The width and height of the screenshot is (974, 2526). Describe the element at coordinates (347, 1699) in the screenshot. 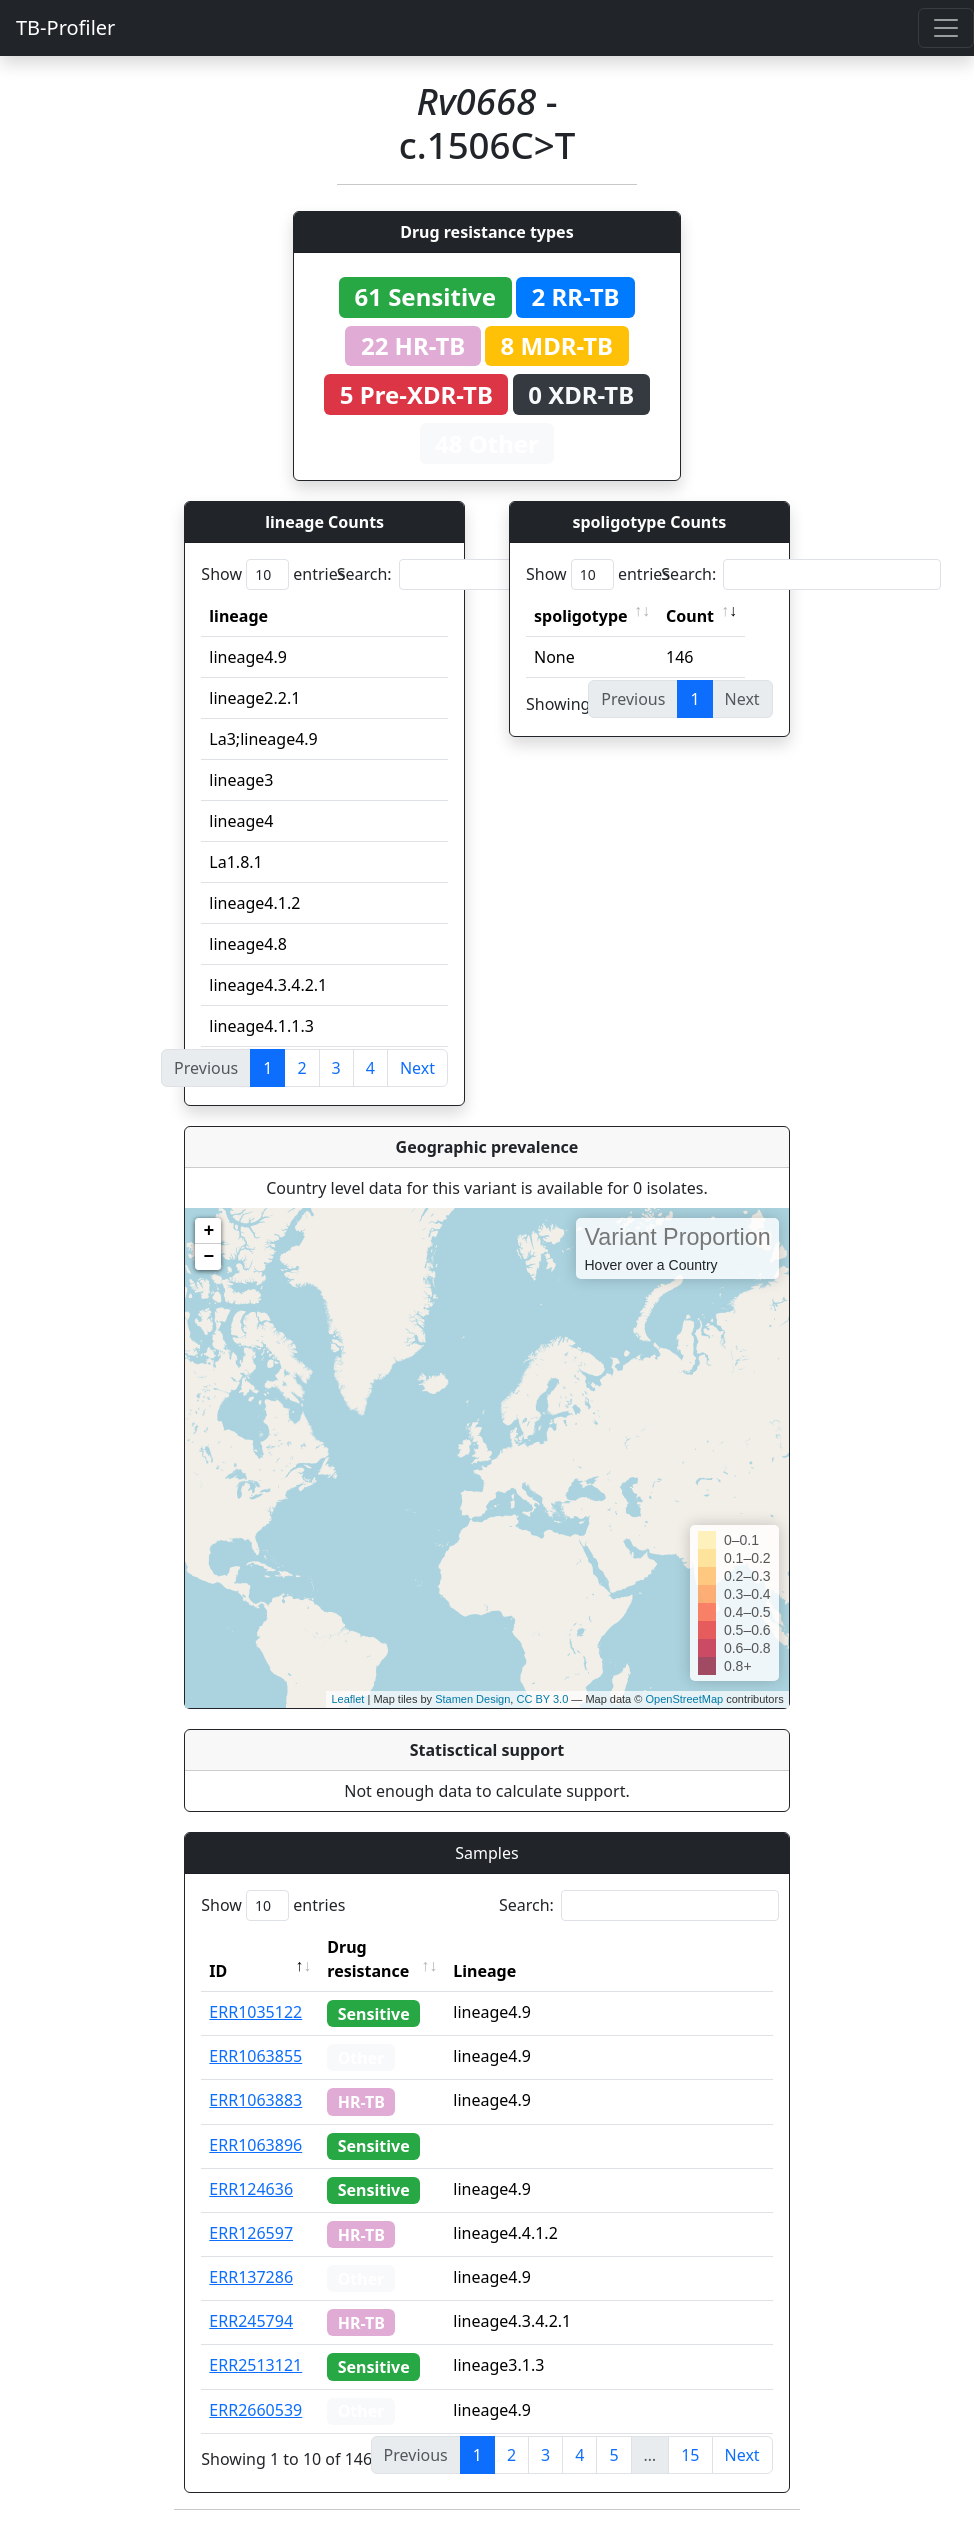

I see `Leaflet` at that location.